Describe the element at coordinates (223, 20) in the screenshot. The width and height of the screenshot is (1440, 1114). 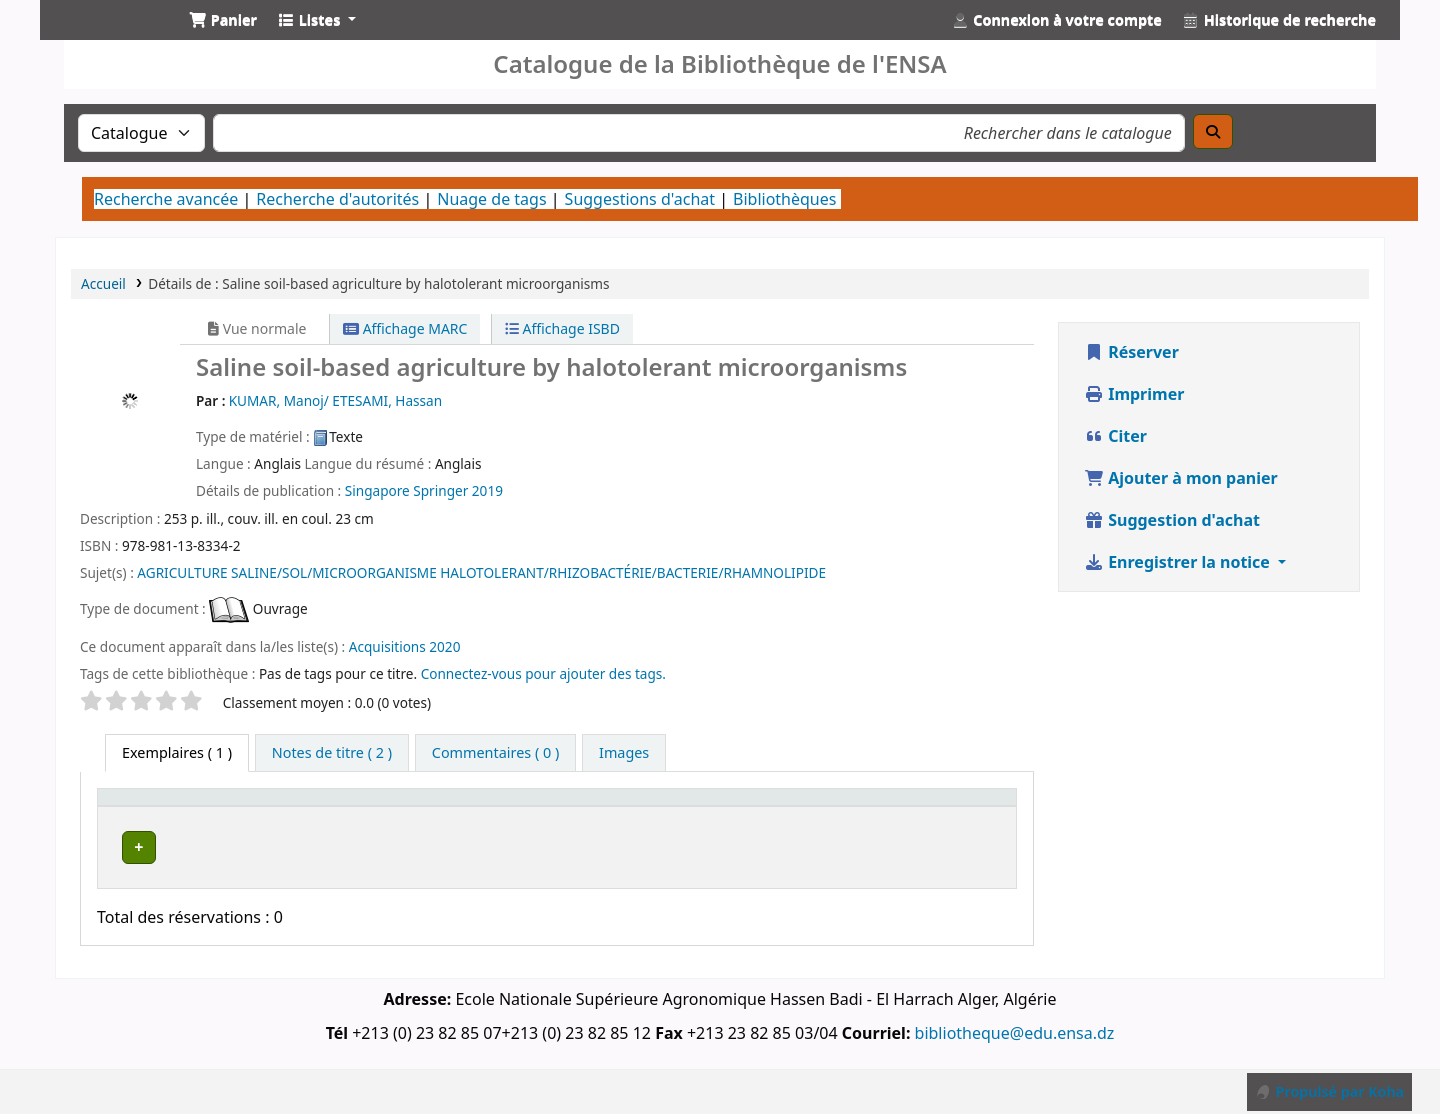
I see `[button]` at that location.